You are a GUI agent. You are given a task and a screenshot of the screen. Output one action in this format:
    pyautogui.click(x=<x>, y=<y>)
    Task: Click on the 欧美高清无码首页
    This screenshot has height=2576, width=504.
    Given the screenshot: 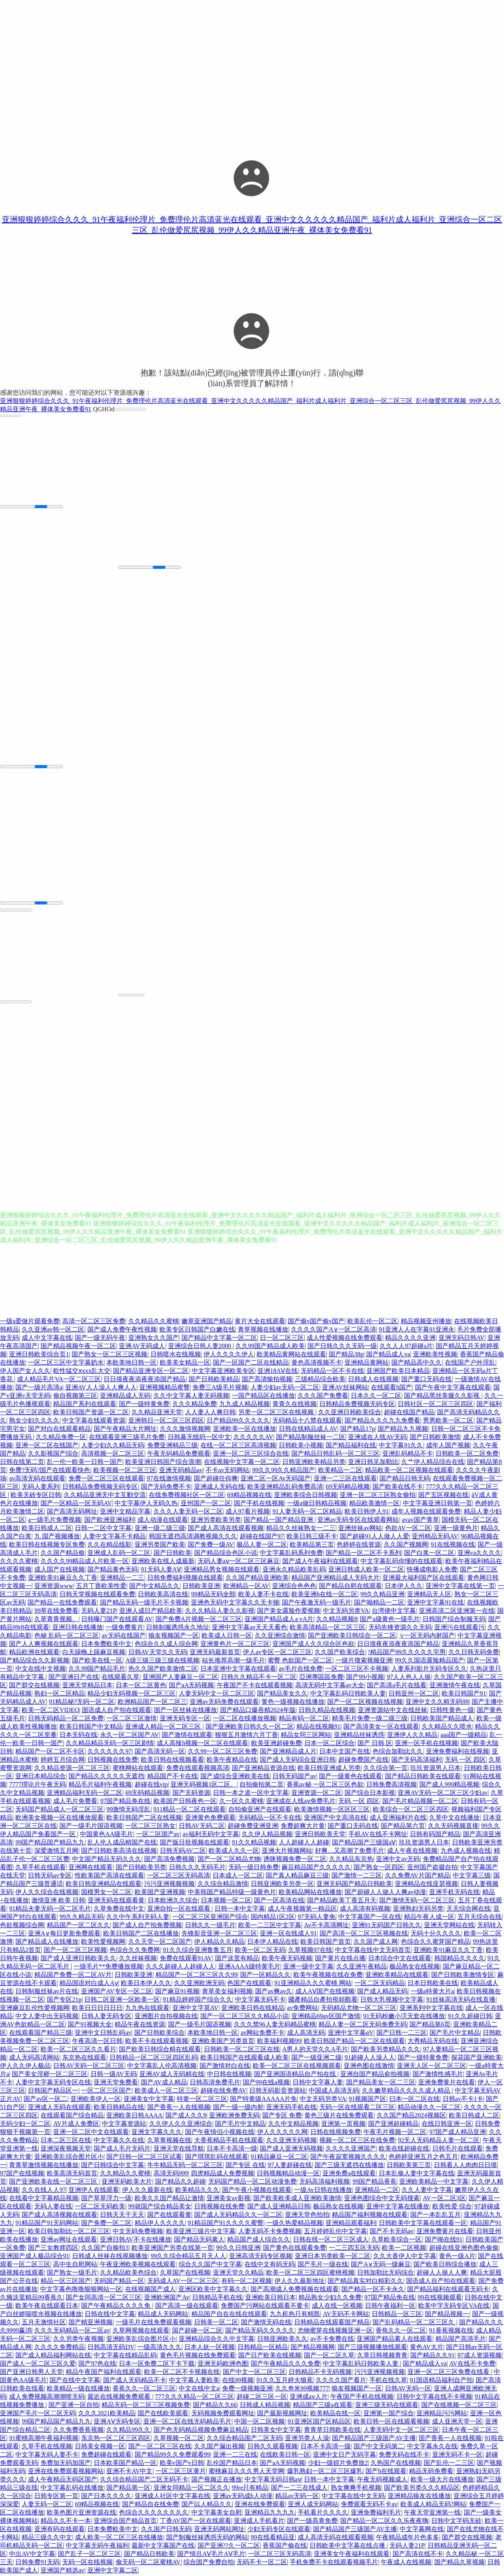 What is the action you would take?
    pyautogui.click(x=72, y=2174)
    